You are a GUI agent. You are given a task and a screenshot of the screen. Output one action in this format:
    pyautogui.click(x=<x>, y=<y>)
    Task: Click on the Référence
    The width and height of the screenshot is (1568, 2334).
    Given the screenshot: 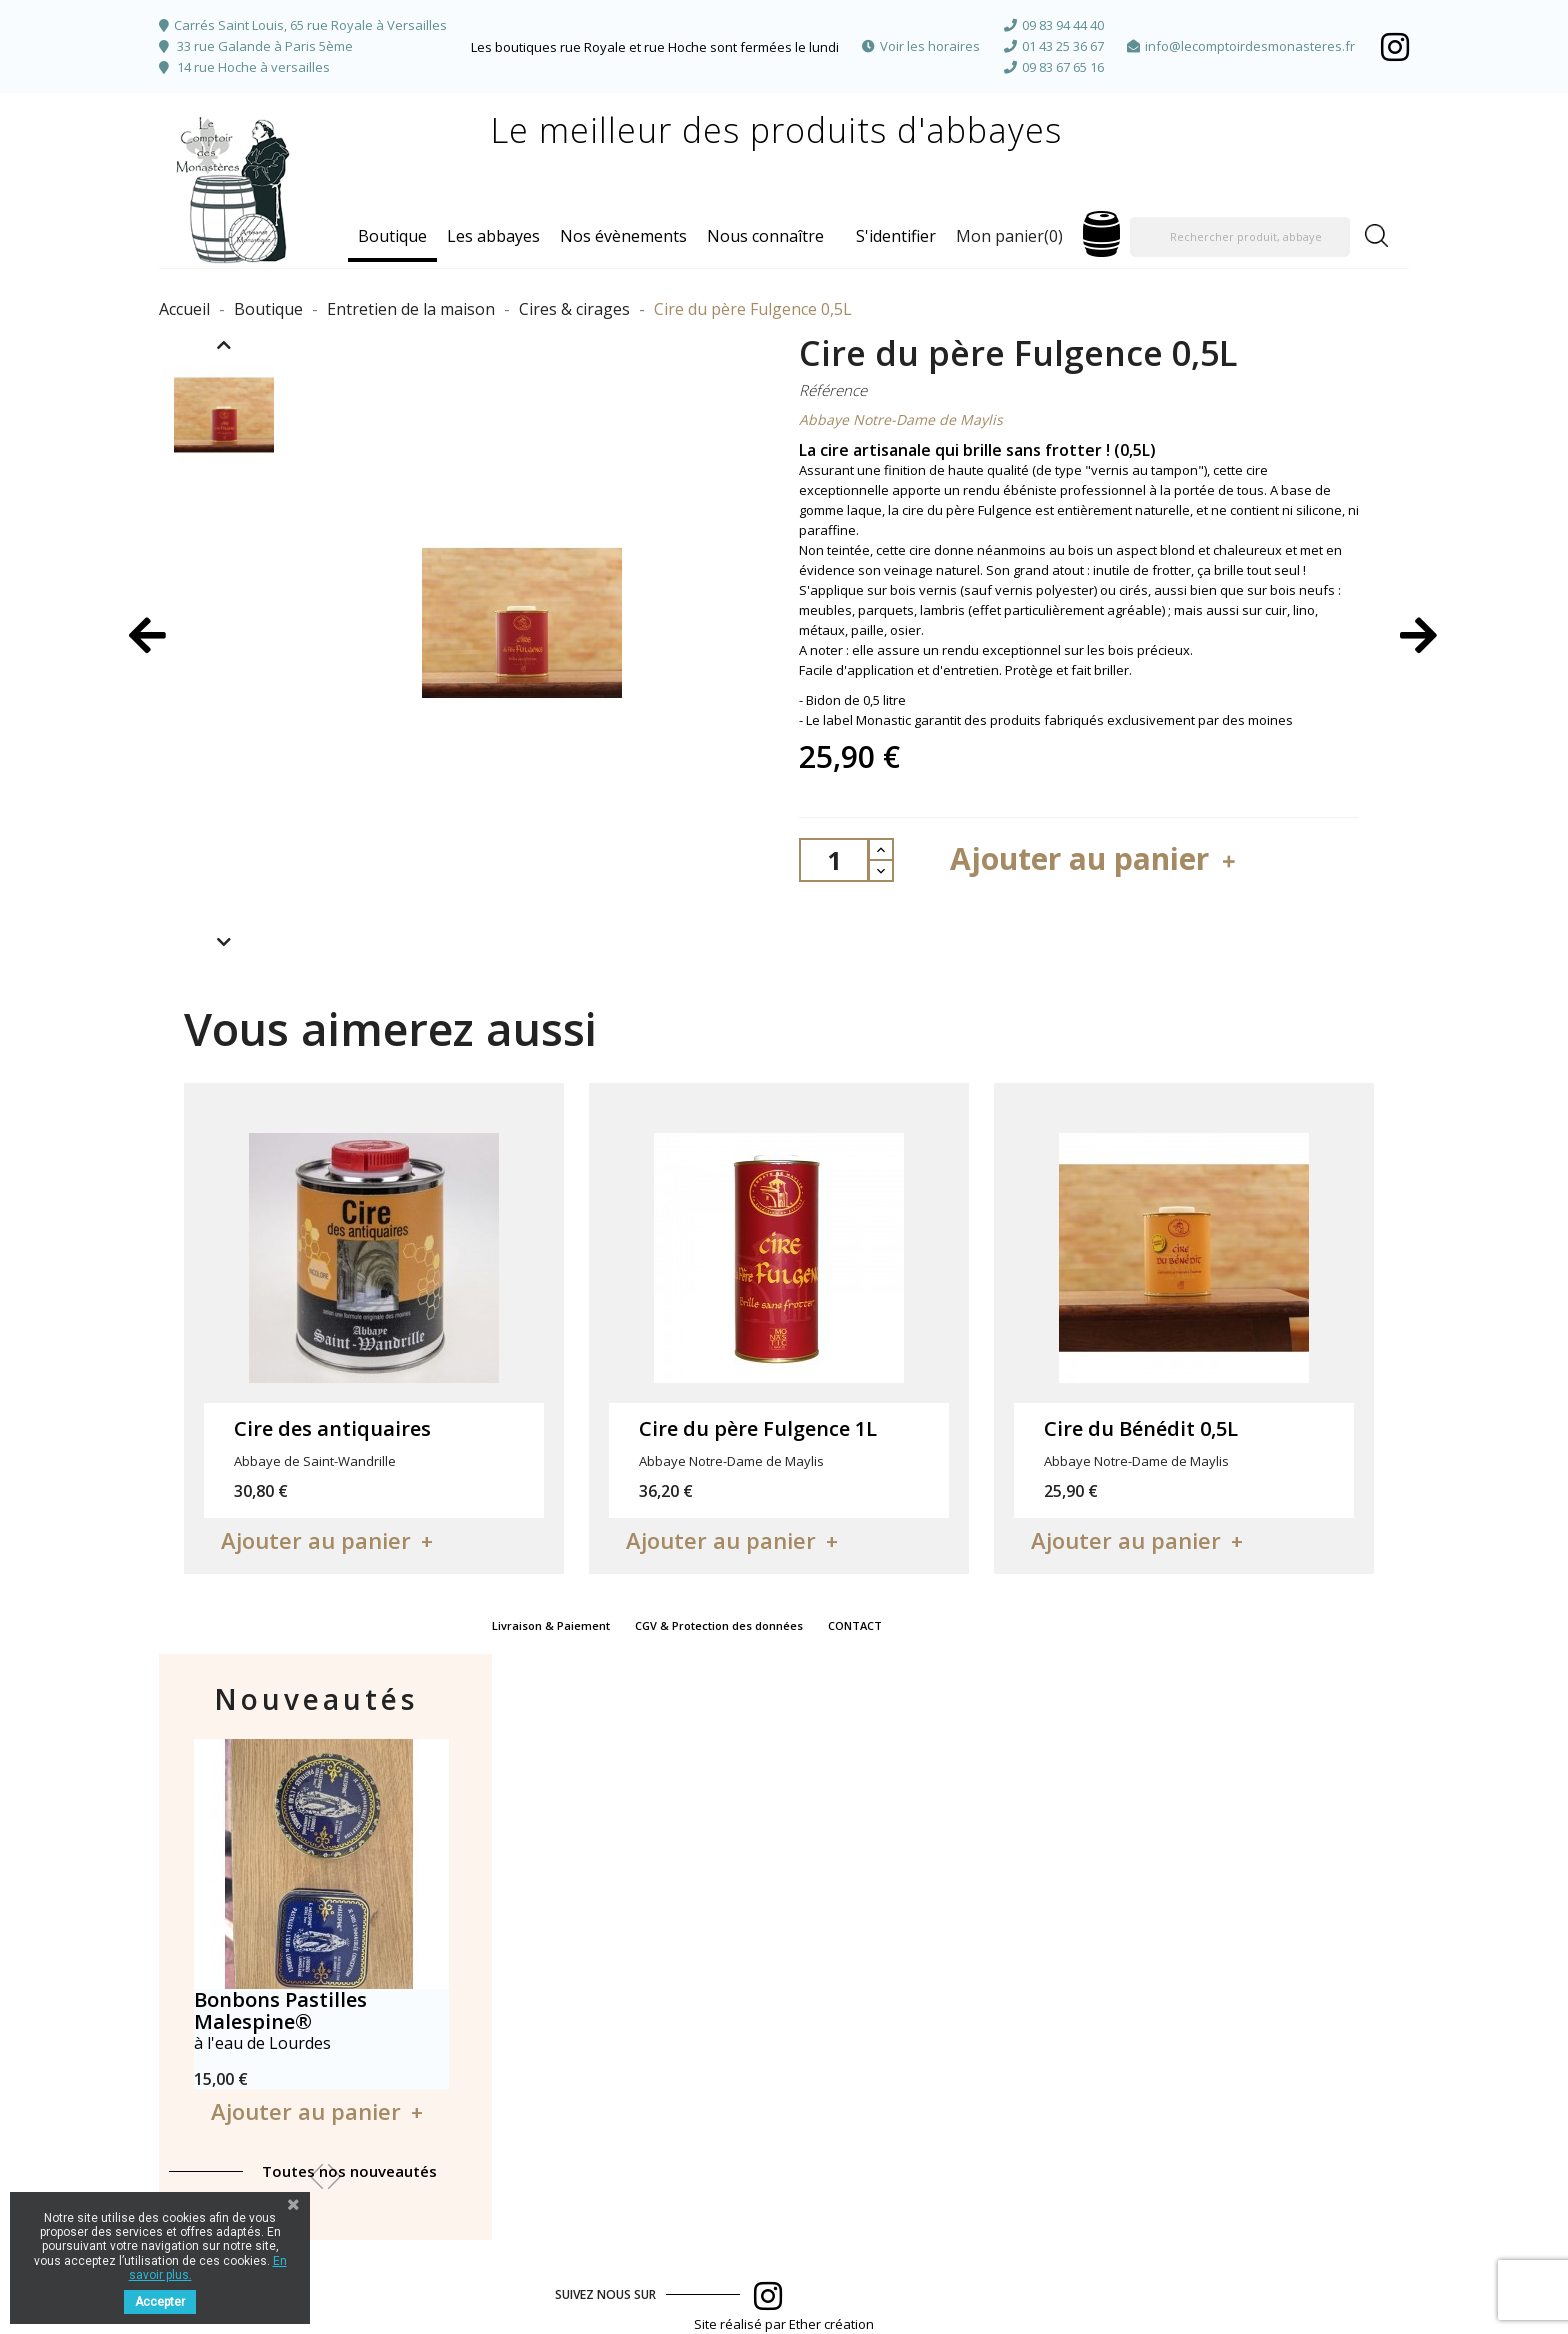 What is the action you would take?
    pyautogui.click(x=833, y=390)
    